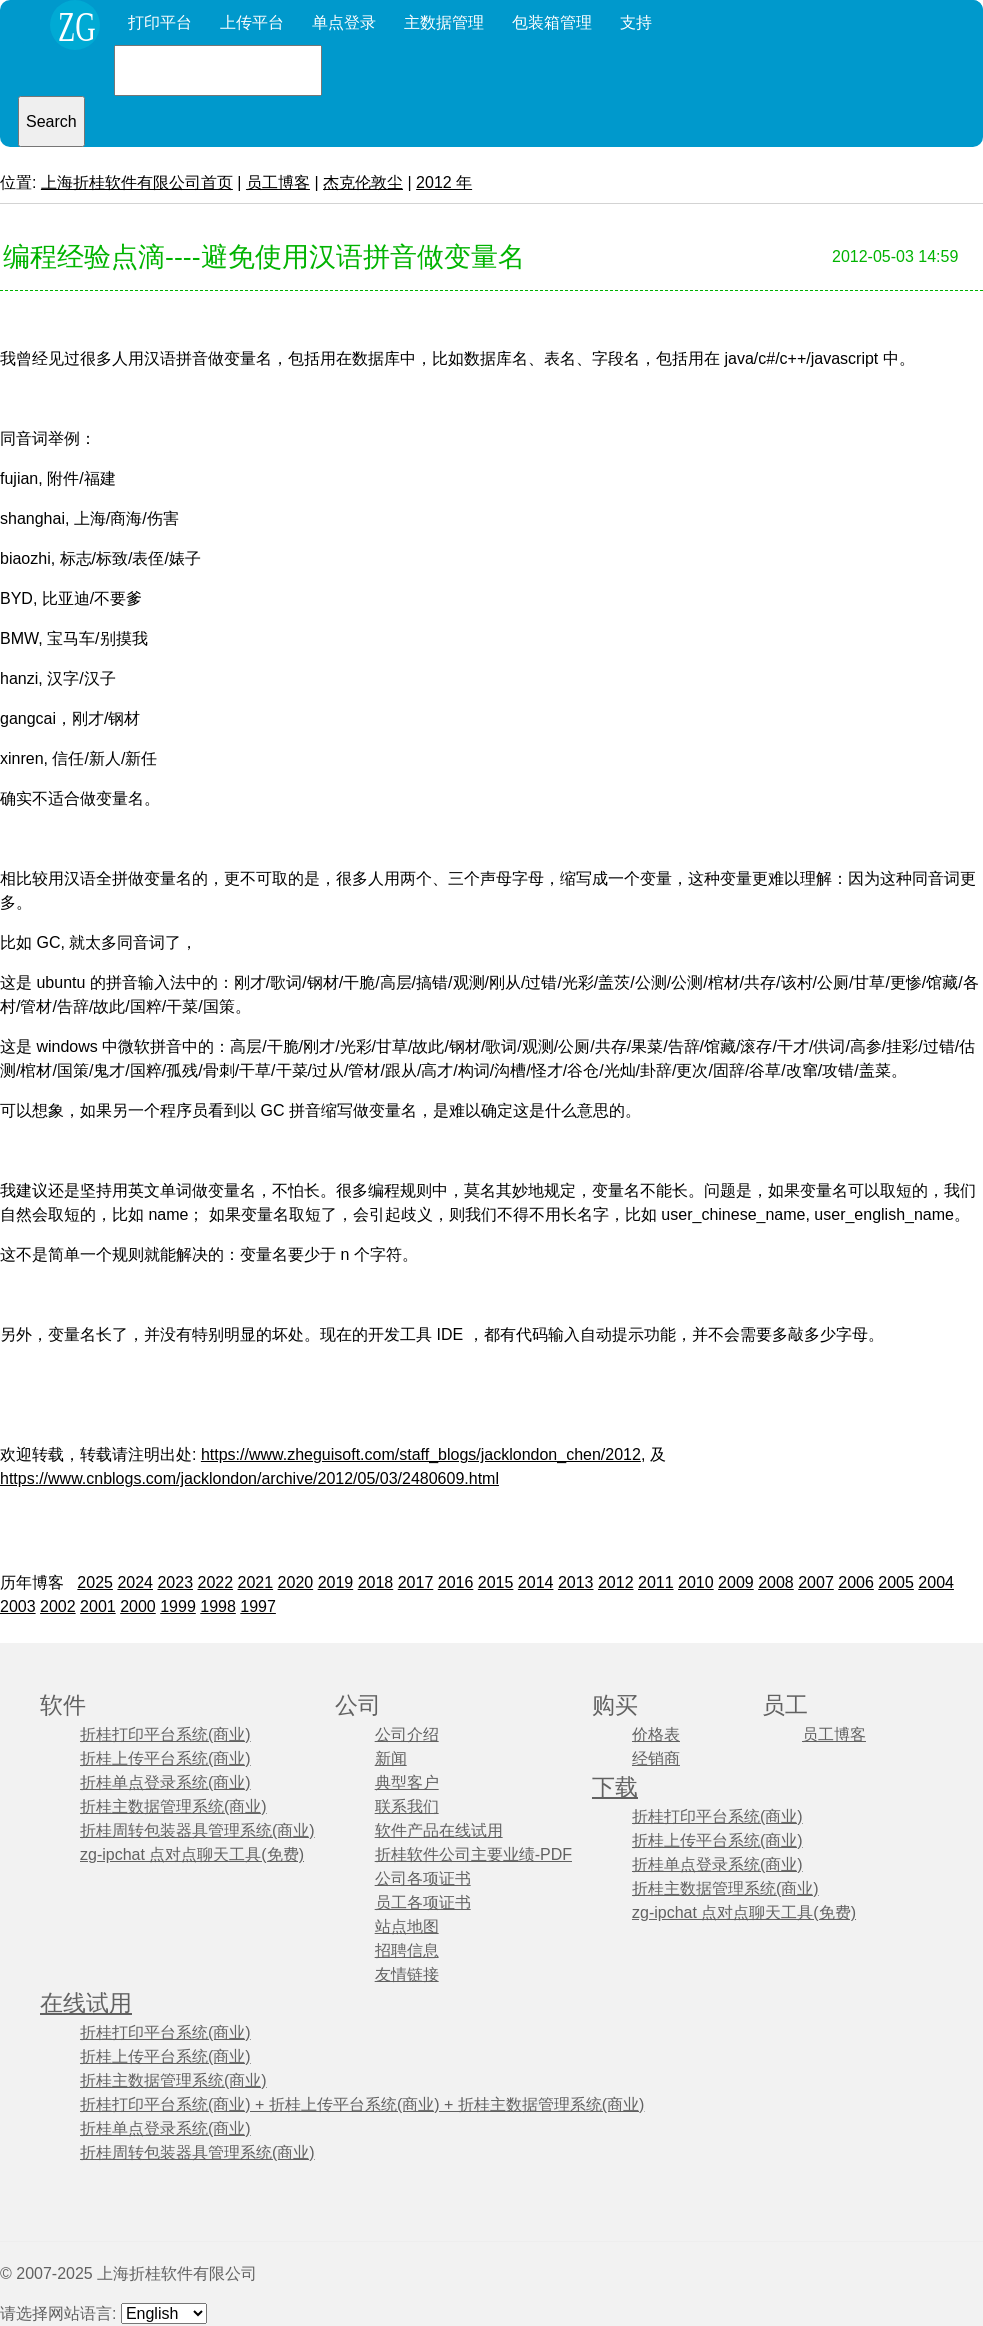 The width and height of the screenshot is (983, 2326). Describe the element at coordinates (407, 1734) in the screenshot. I see `公司介绍` at that location.